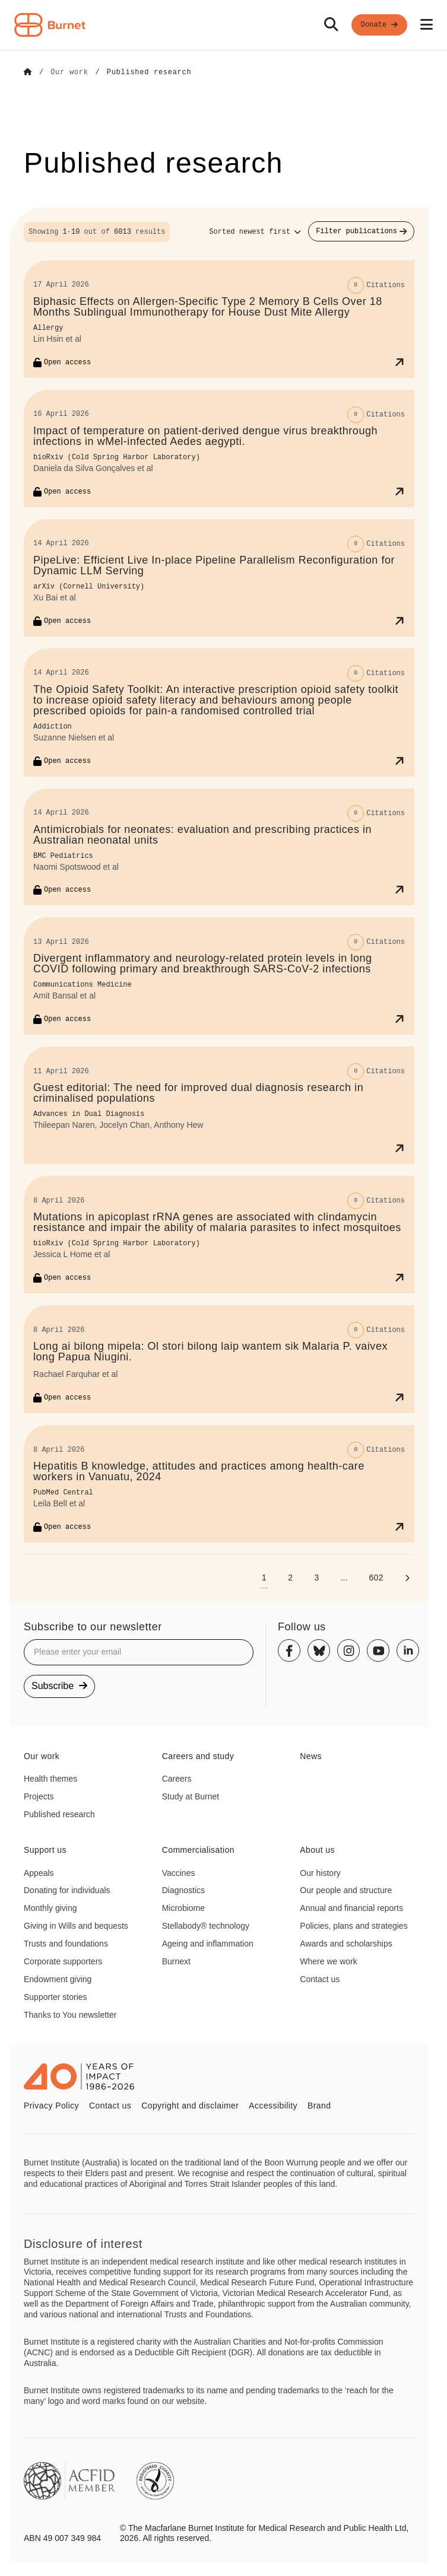 The height and width of the screenshot is (2576, 447). Describe the element at coordinates (219, 1104) in the screenshot. I see `[Guest editorial: The need for improved dual diagnosis research in criminalised populations]` at that location.